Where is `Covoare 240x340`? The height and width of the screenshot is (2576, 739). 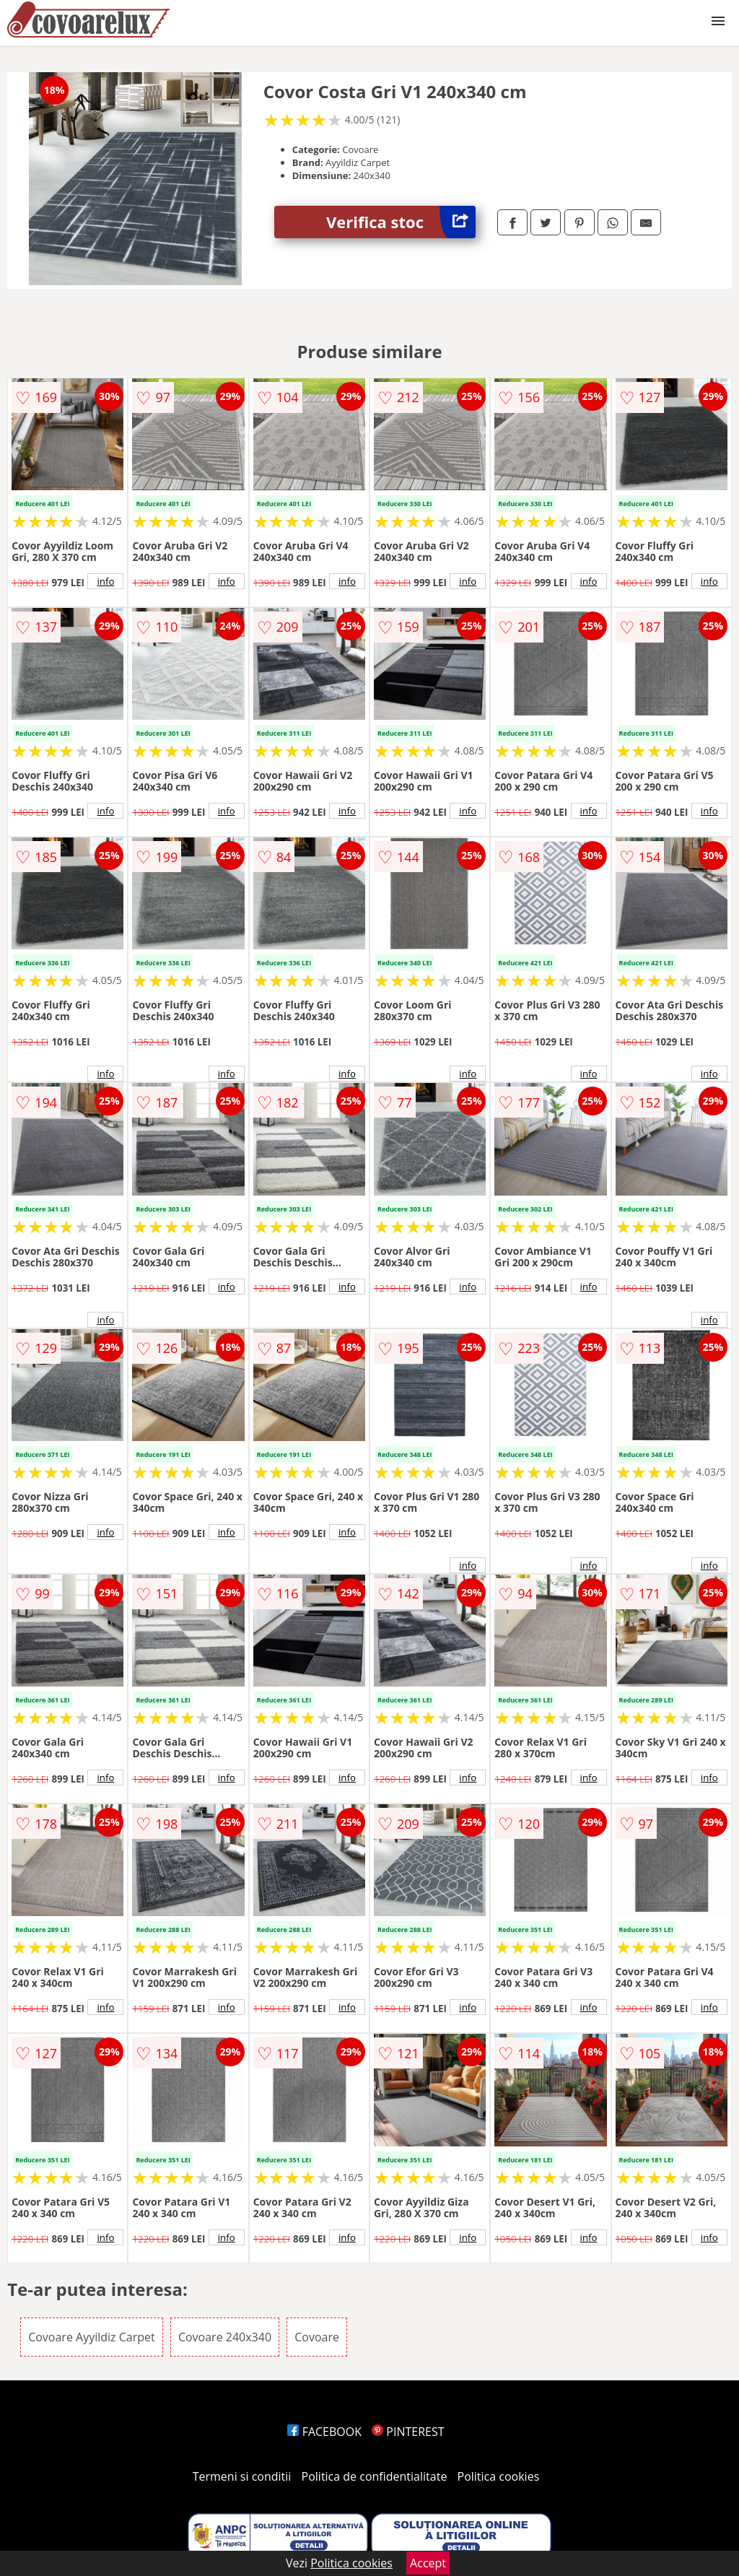
Covoare 240x340 is located at coordinates (224, 2337).